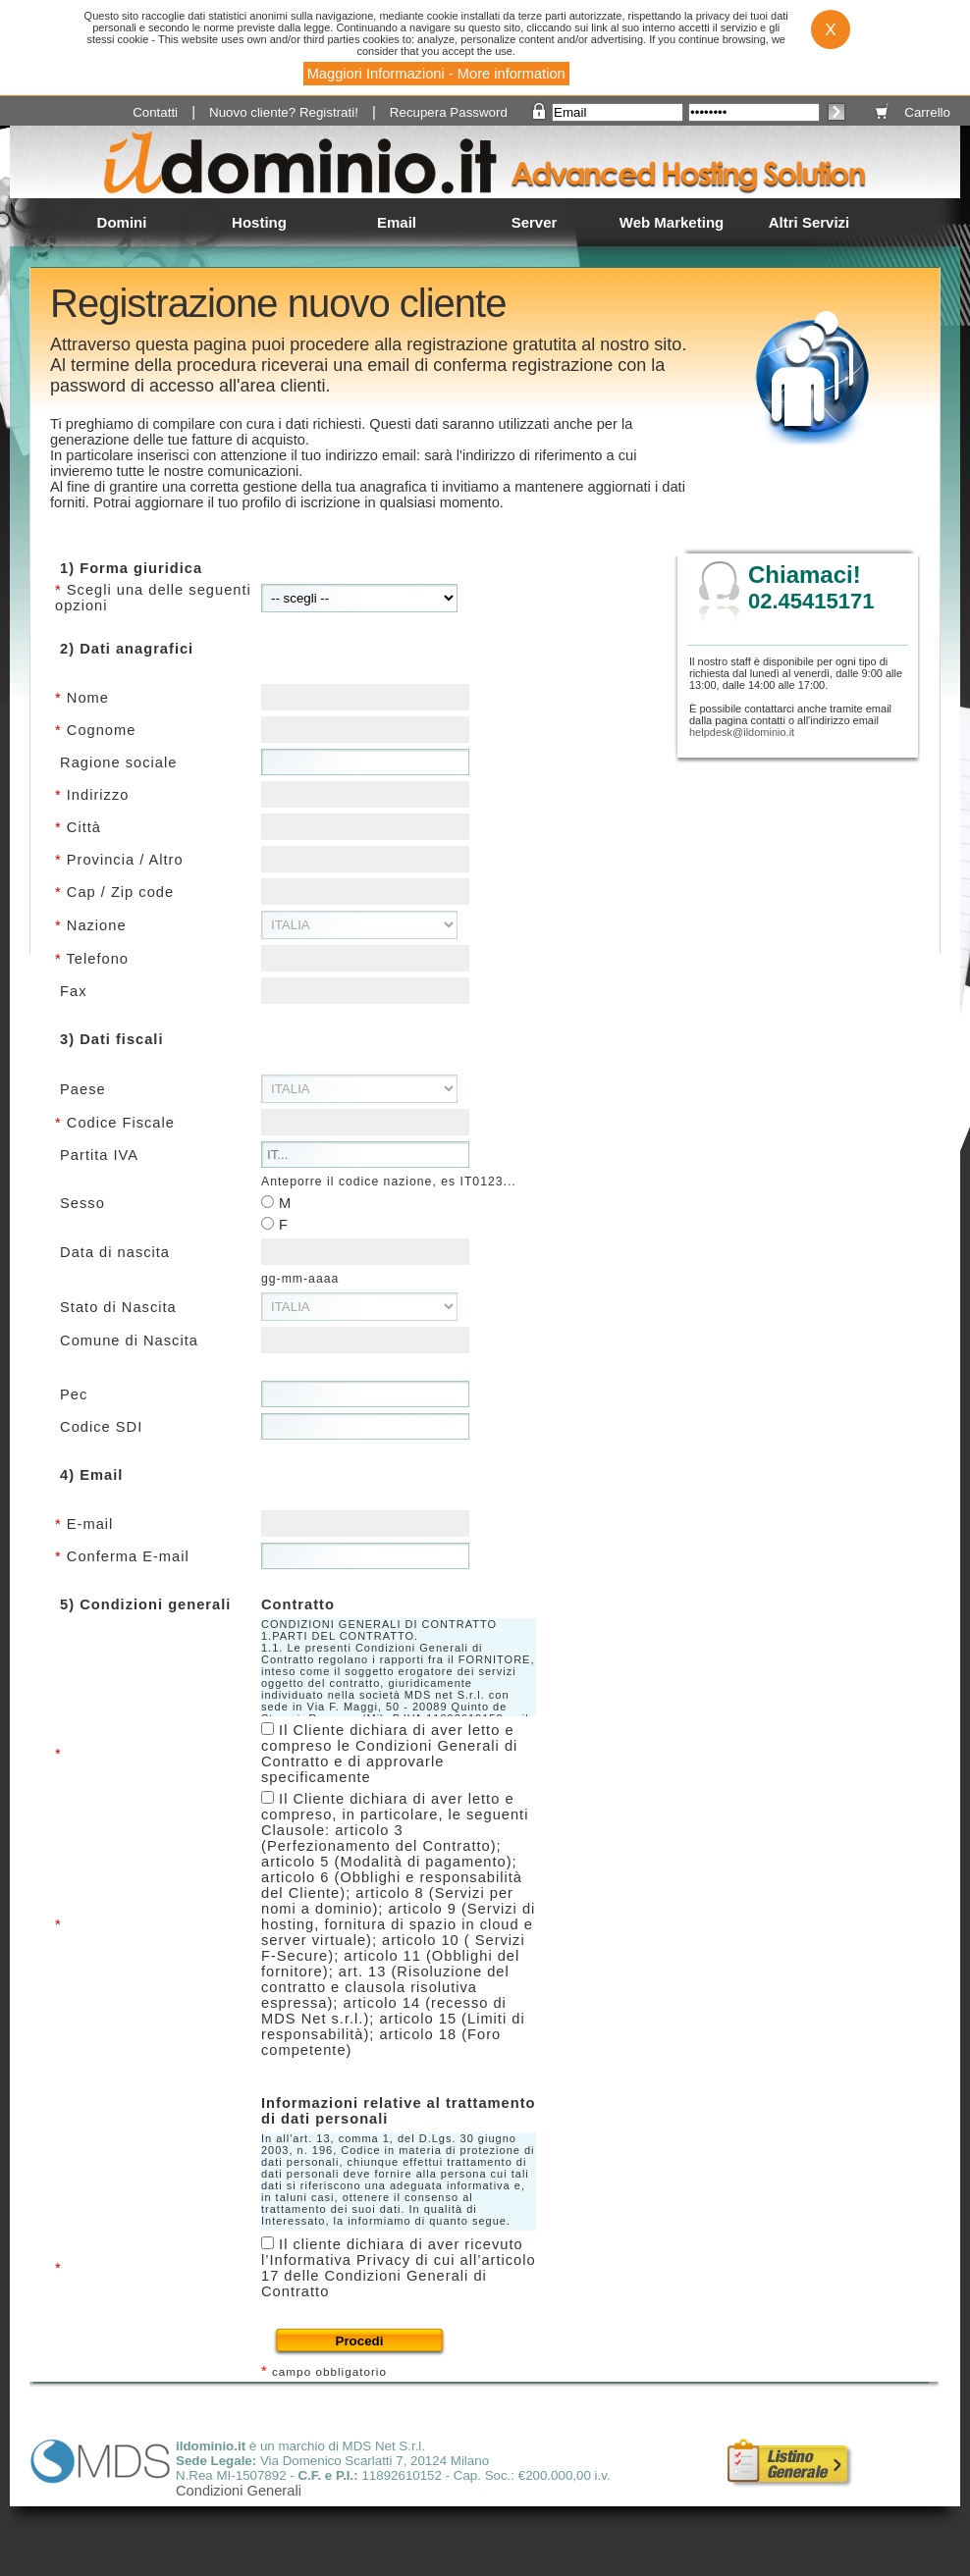 The image size is (970, 2576). I want to click on Altri Servizi, so click(809, 222).